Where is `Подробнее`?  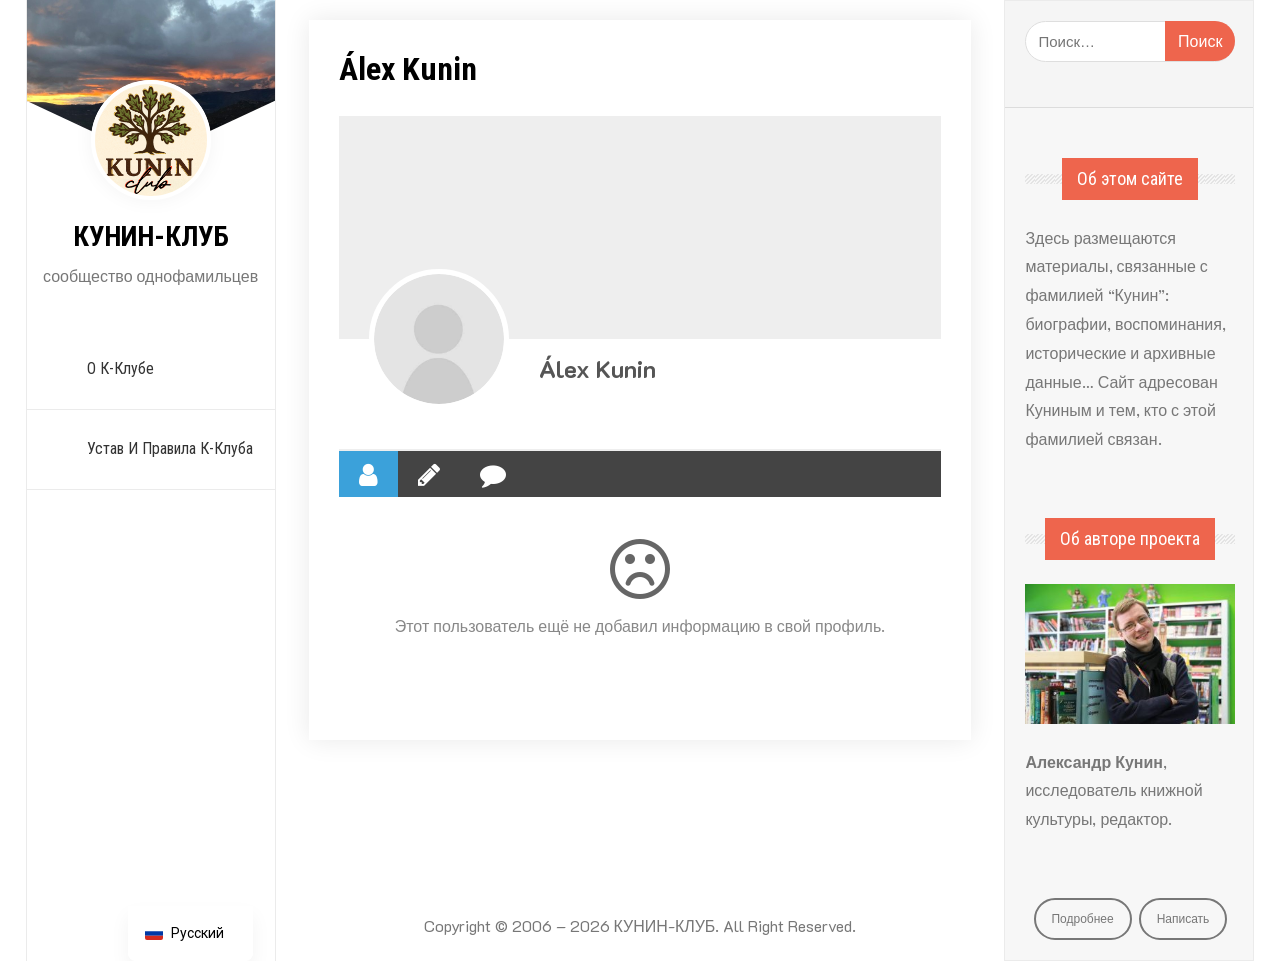
Подробнее is located at coordinates (1082, 918).